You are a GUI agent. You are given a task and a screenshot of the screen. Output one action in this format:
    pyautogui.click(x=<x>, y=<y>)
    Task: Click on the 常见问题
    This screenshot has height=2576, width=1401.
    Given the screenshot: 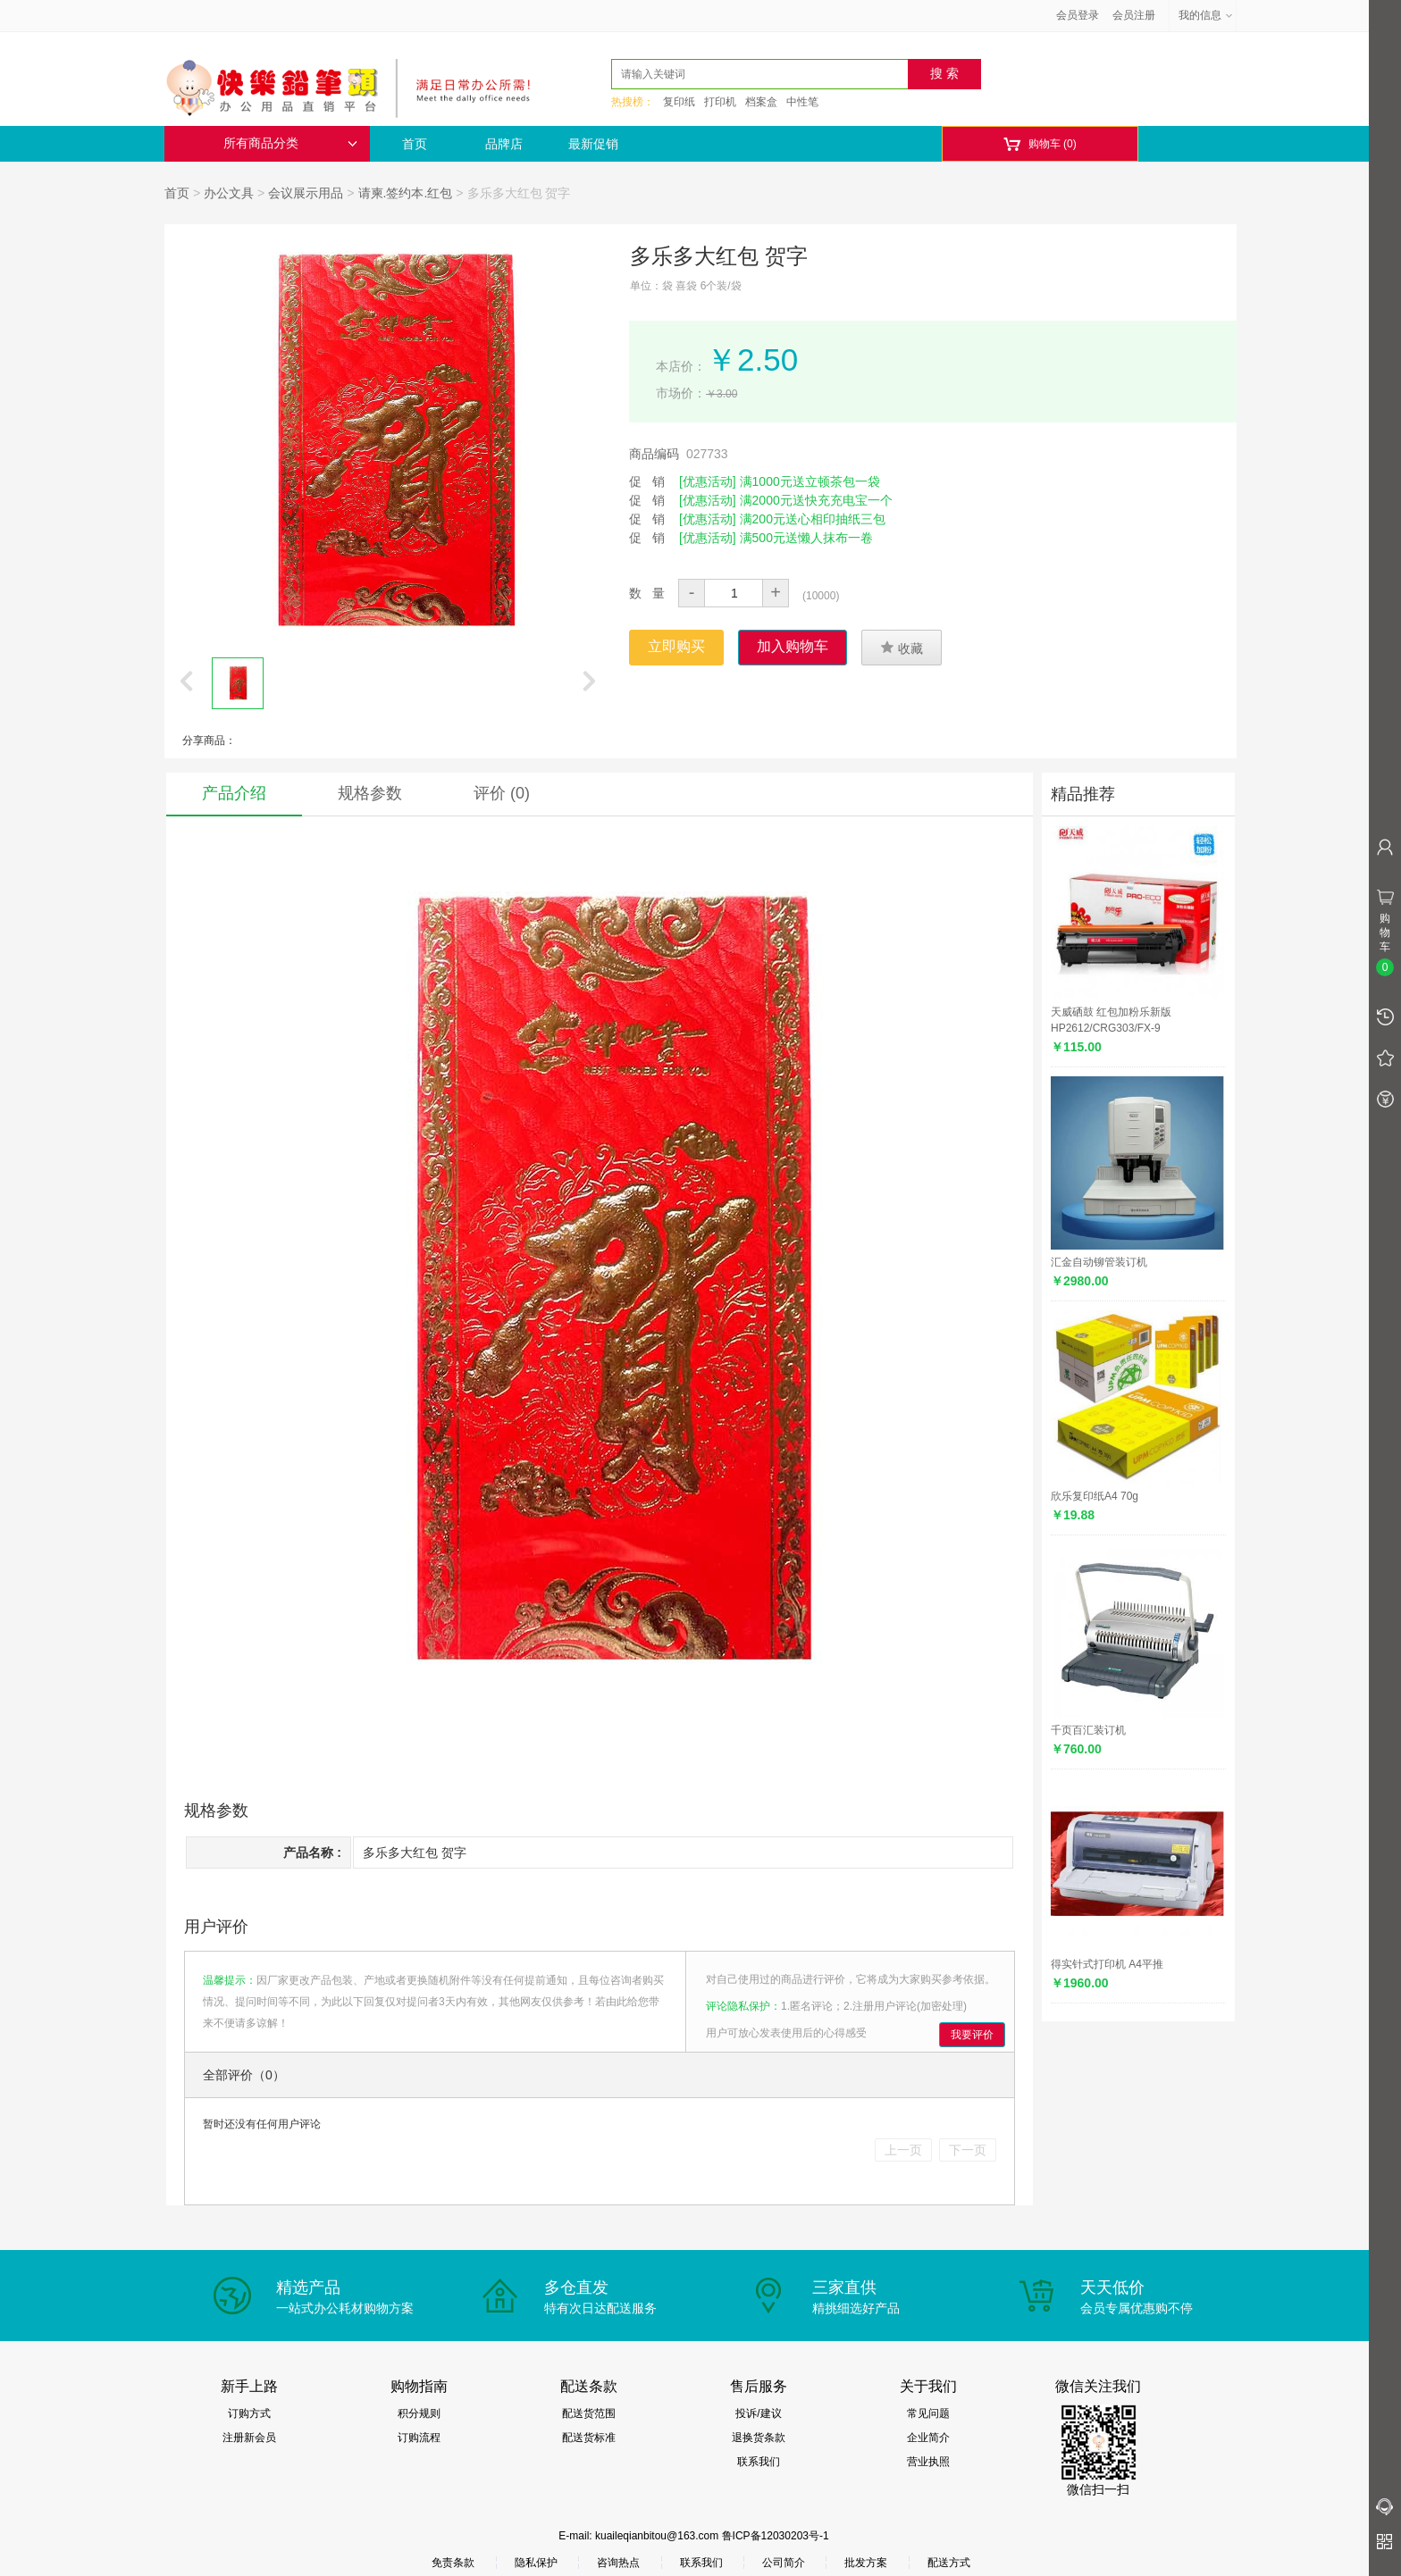 What is the action you would take?
    pyautogui.click(x=928, y=2413)
    